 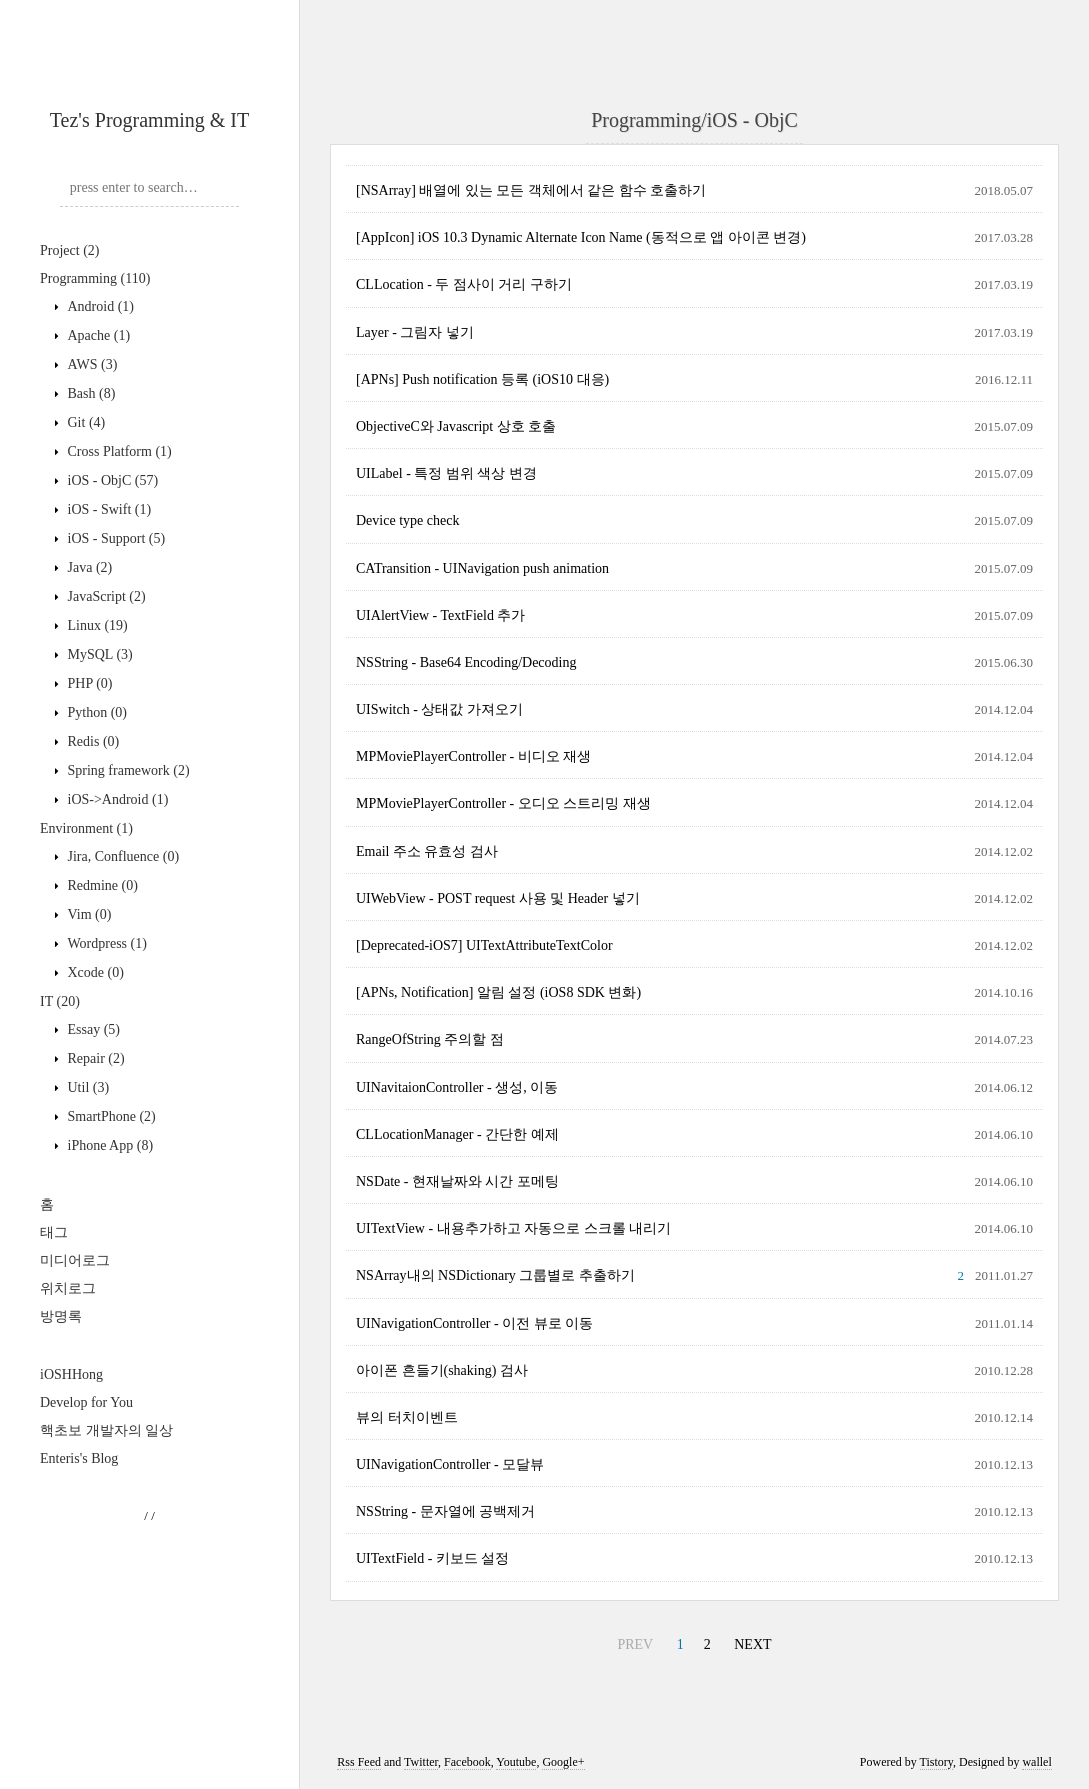 What do you see at coordinates (439, 709) in the screenshot?
I see `UISwitch - 상태값 가져오기` at bounding box center [439, 709].